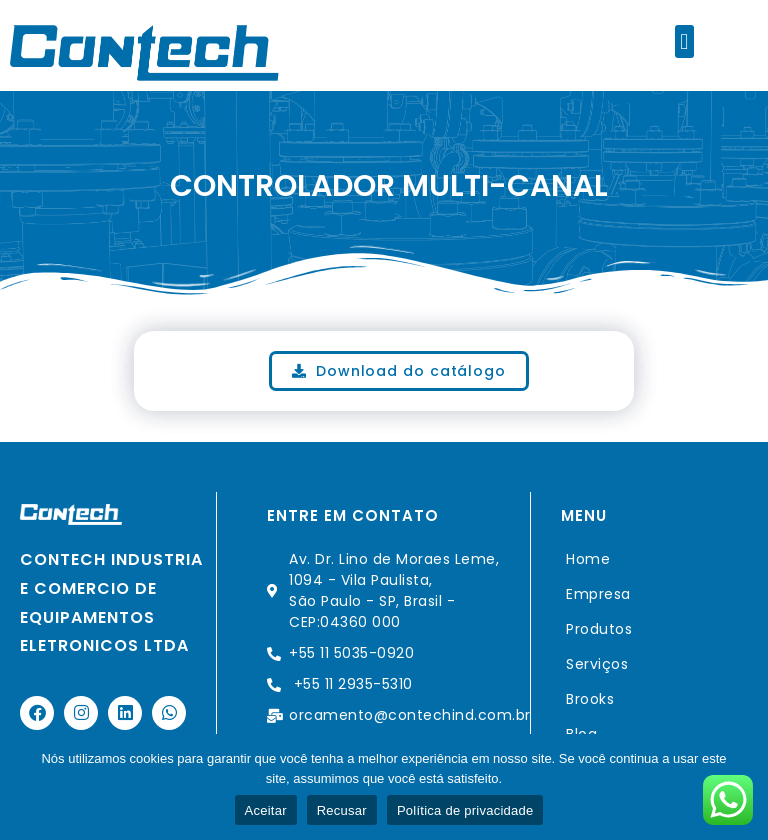 The width and height of the screenshot is (768, 840). What do you see at coordinates (465, 810) in the screenshot?
I see `Política de privacidade` at bounding box center [465, 810].